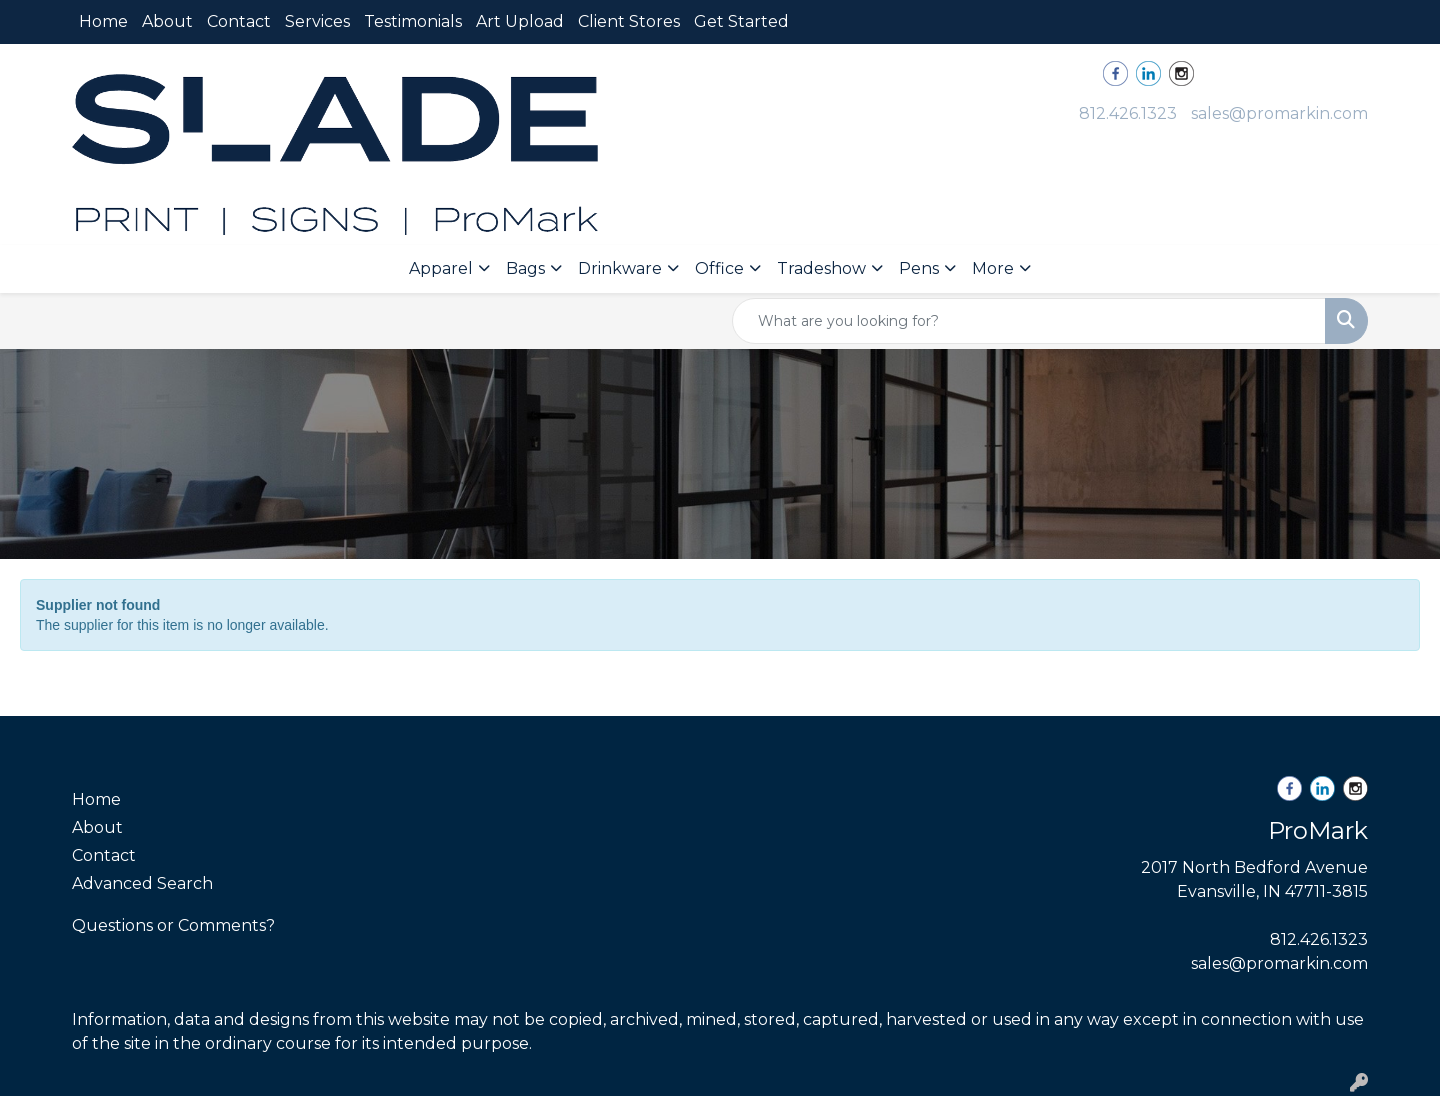 Image resolution: width=1440 pixels, height=1096 pixels. What do you see at coordinates (317, 21) in the screenshot?
I see `Services` at bounding box center [317, 21].